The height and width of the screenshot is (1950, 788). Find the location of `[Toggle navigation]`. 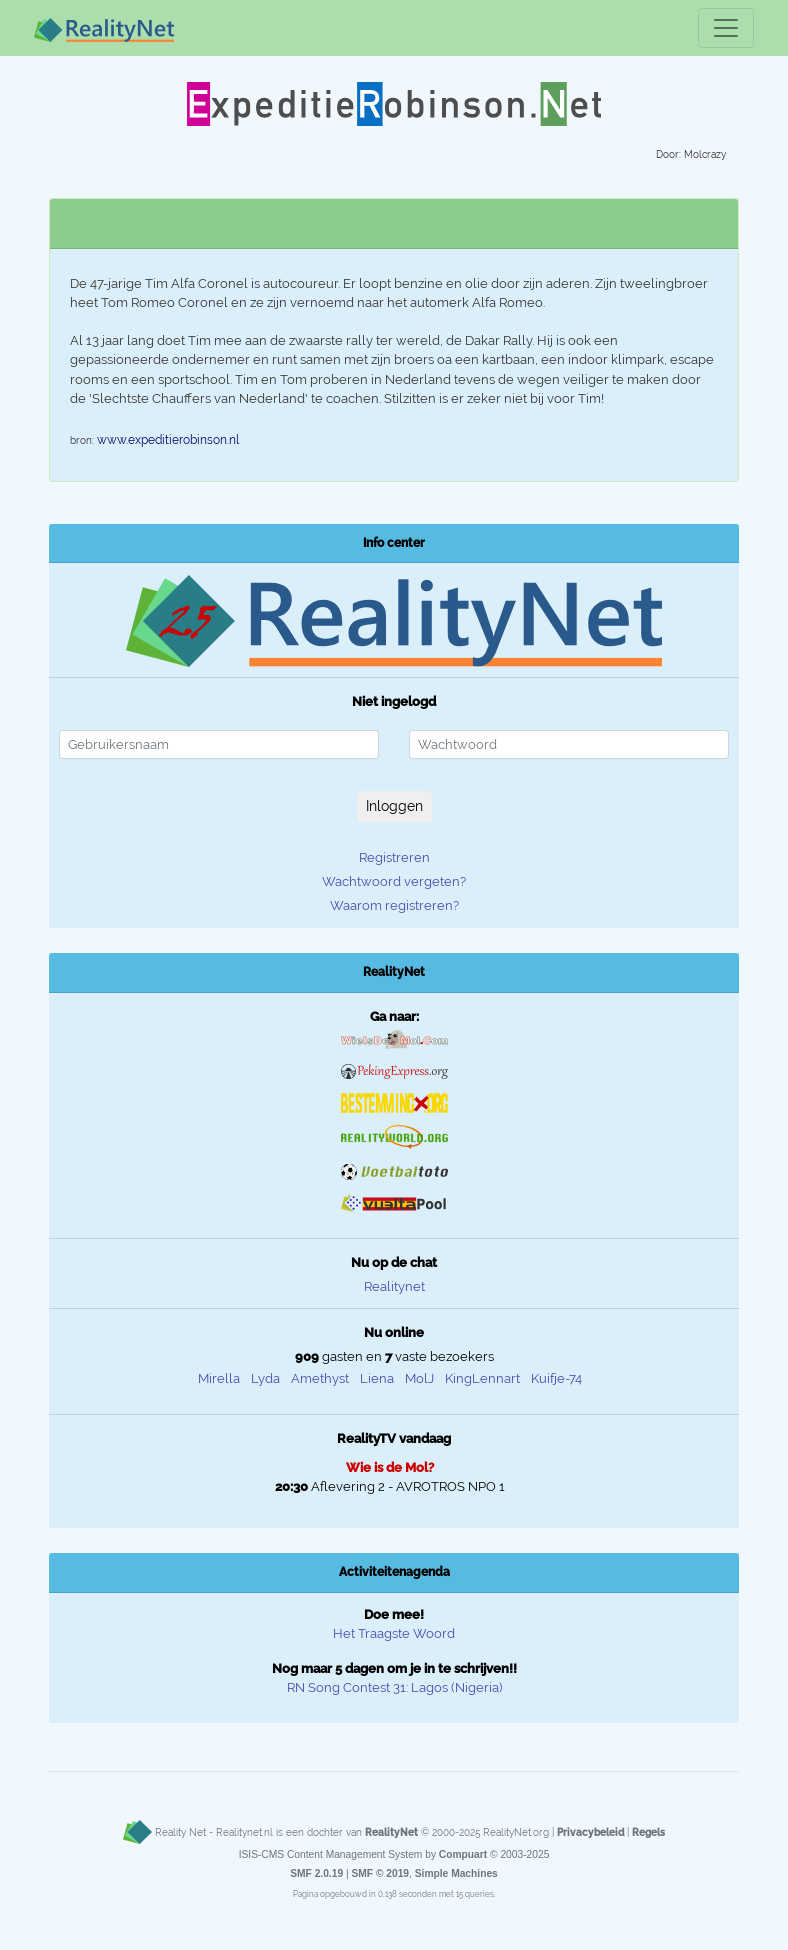

[Toggle navigation] is located at coordinates (726, 28).